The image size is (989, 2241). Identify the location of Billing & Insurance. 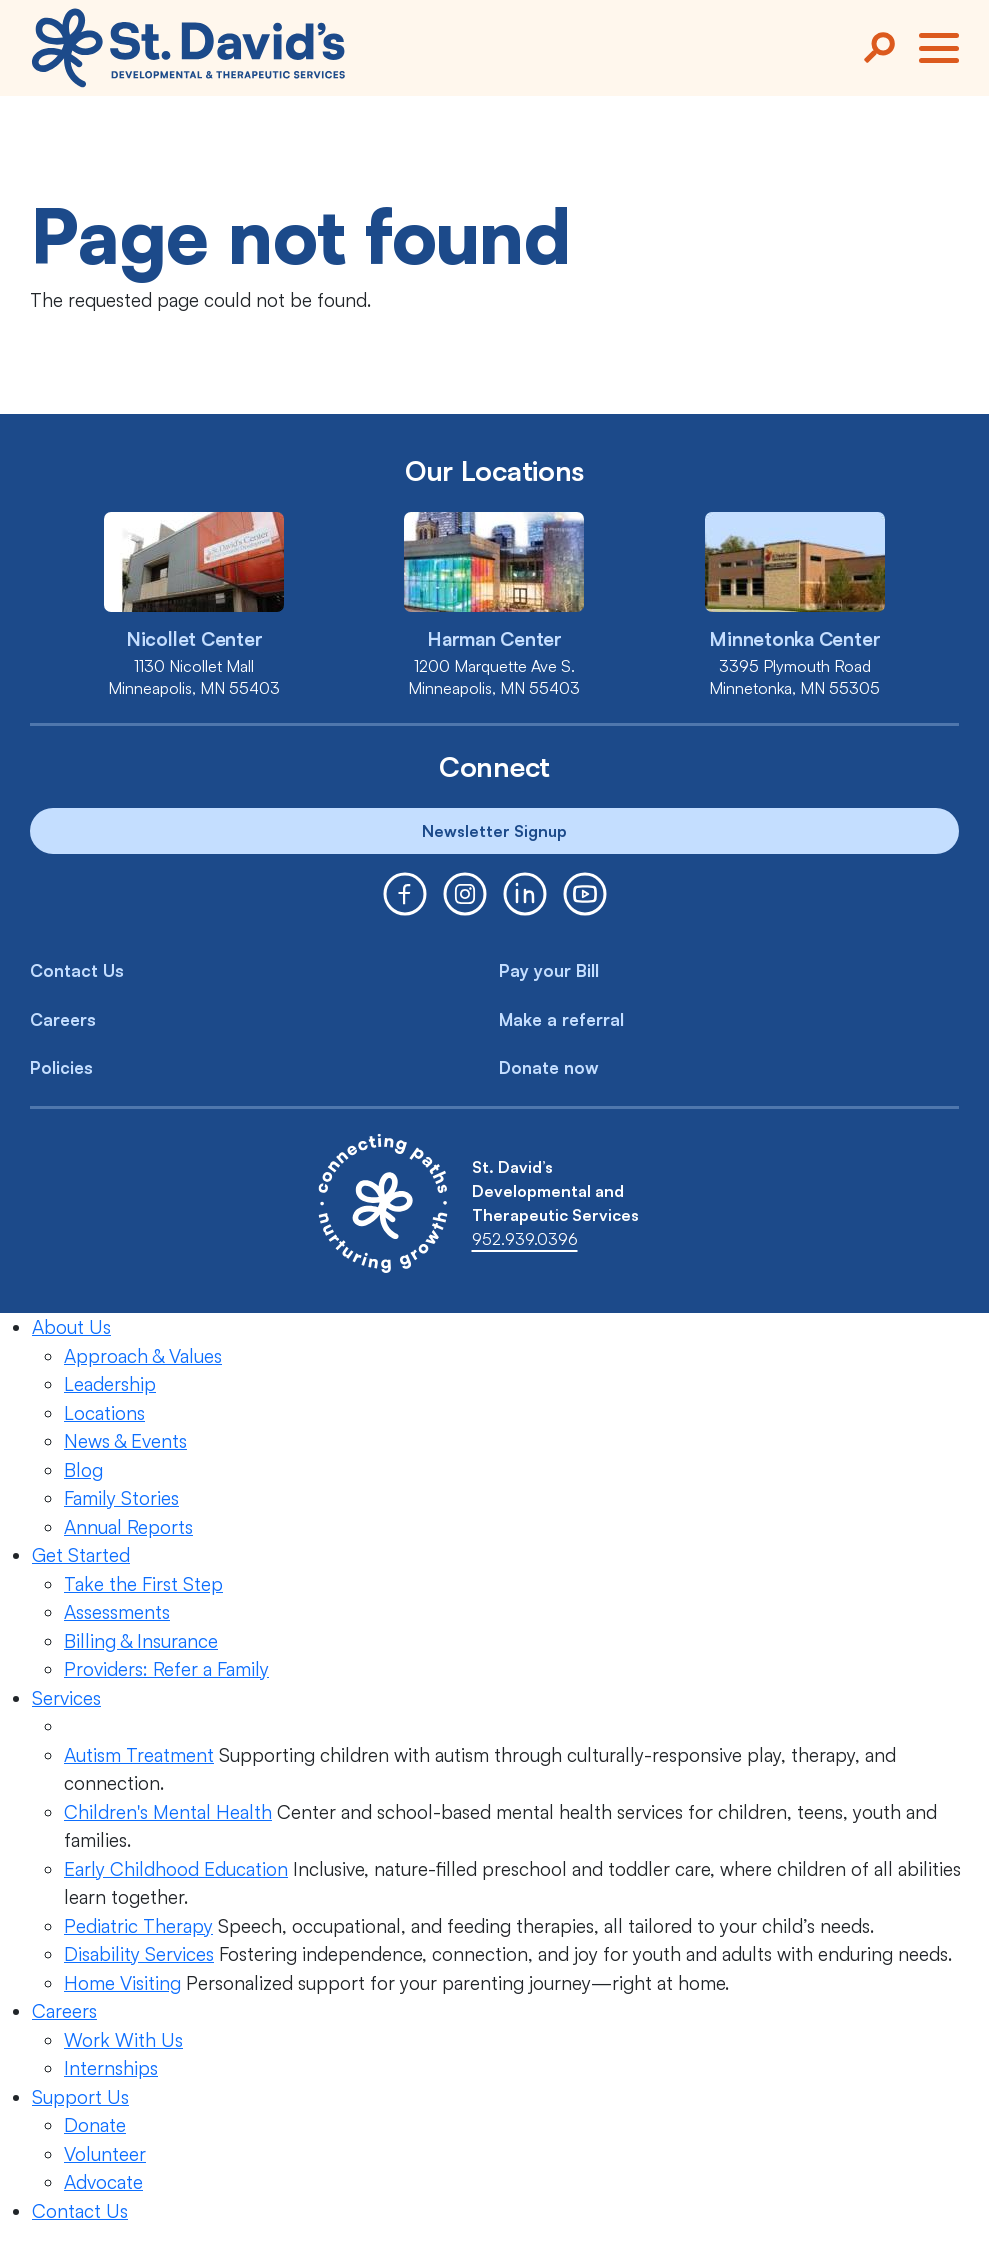
(141, 1641).